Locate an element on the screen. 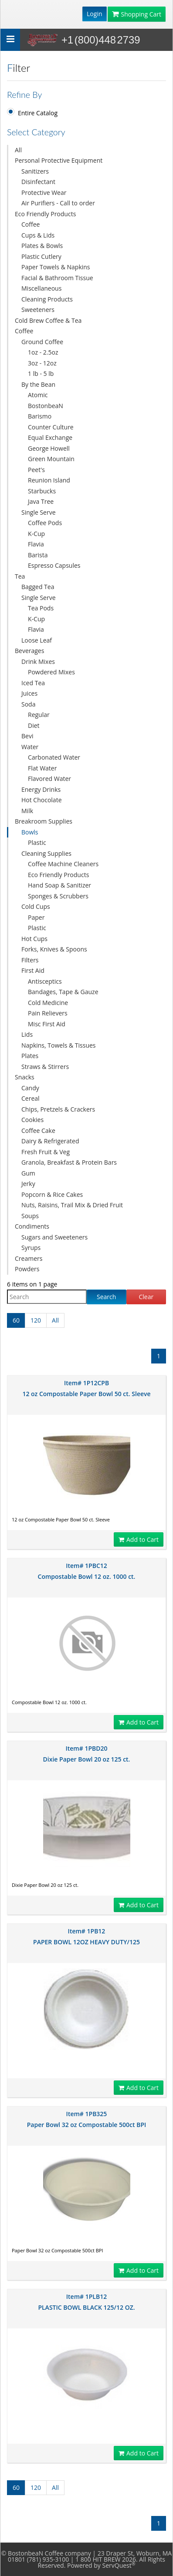 Image resolution: width=173 pixels, height=2576 pixels. Add to Cart is located at coordinates (139, 1539).